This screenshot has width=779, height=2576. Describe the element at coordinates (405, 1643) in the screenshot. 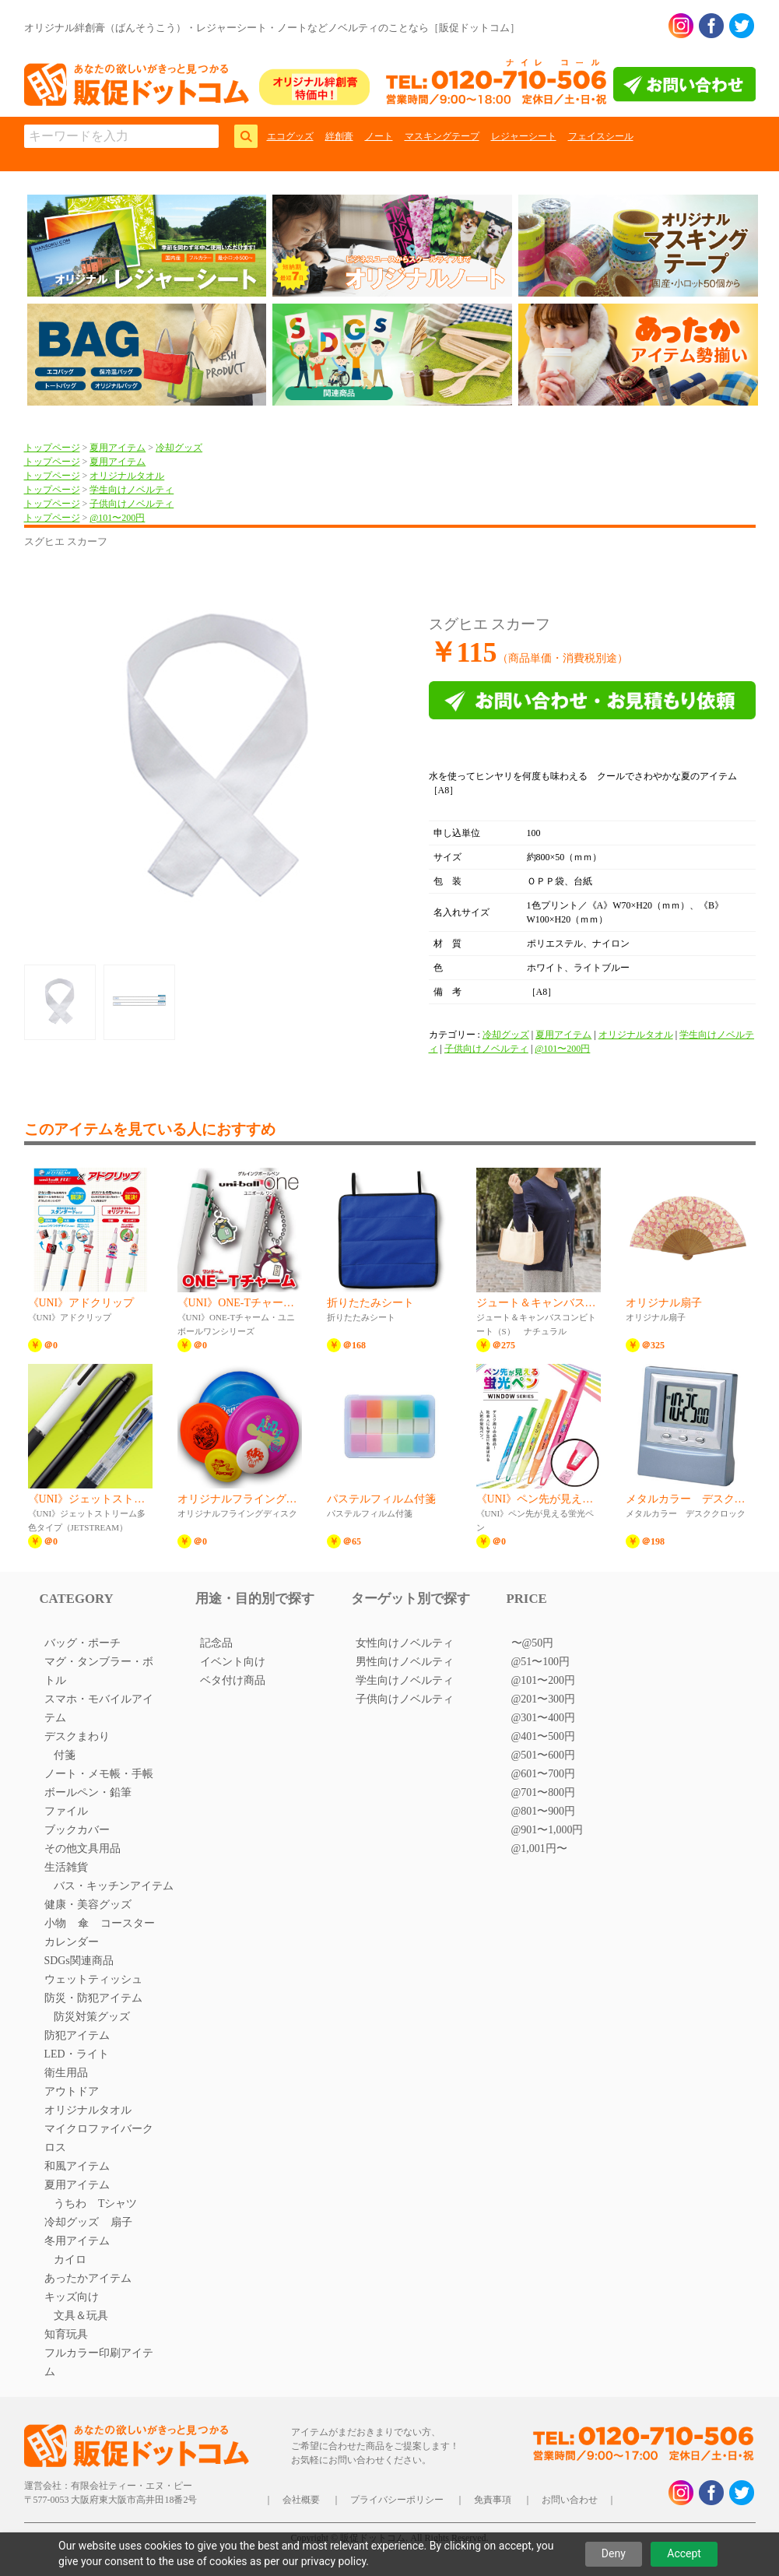

I see `女性向けノベルティ` at that location.